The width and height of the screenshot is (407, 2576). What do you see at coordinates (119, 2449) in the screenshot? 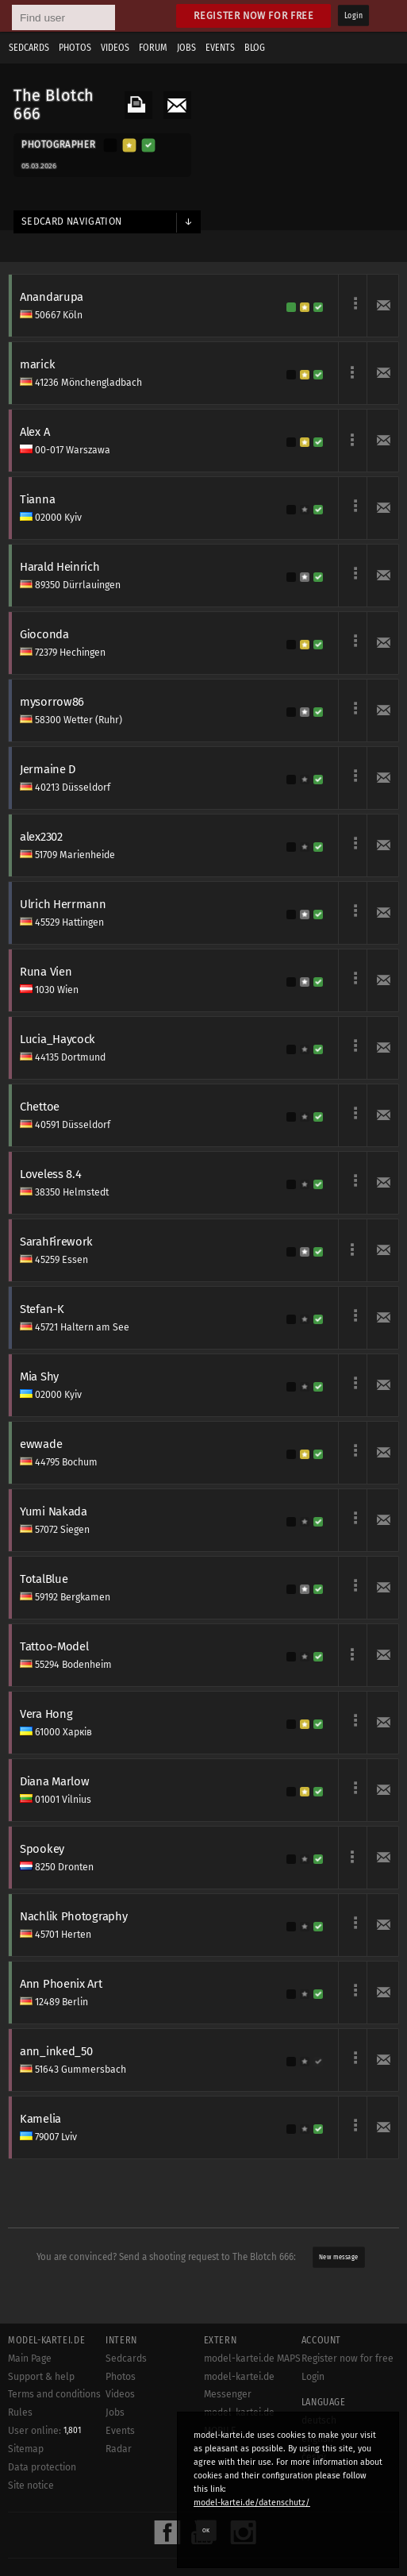
I see `Radar` at bounding box center [119, 2449].